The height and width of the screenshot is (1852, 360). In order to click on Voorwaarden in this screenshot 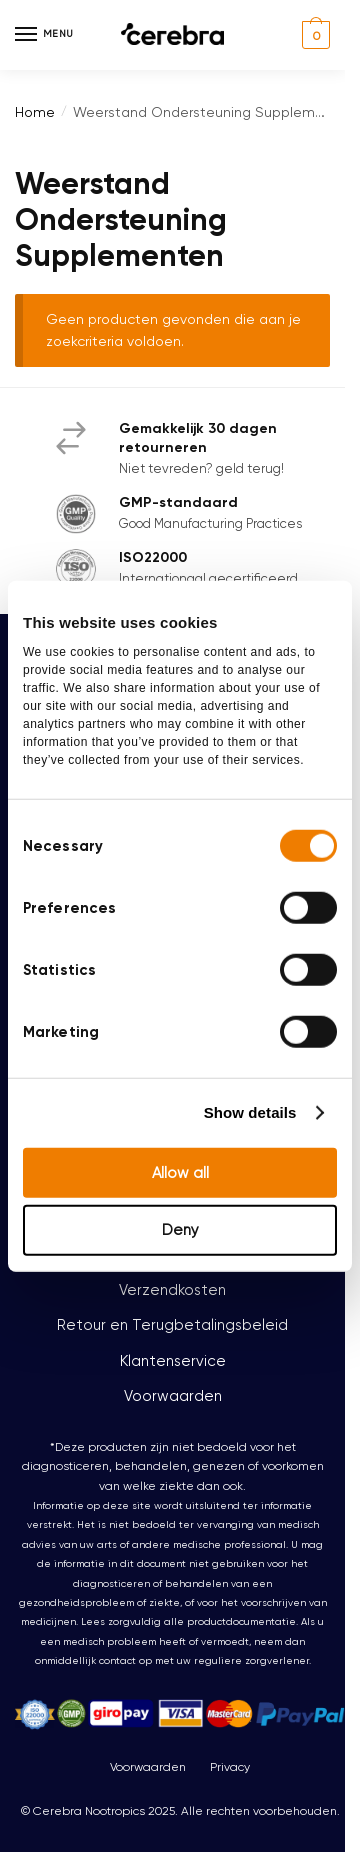, I will do `click(173, 1396)`.